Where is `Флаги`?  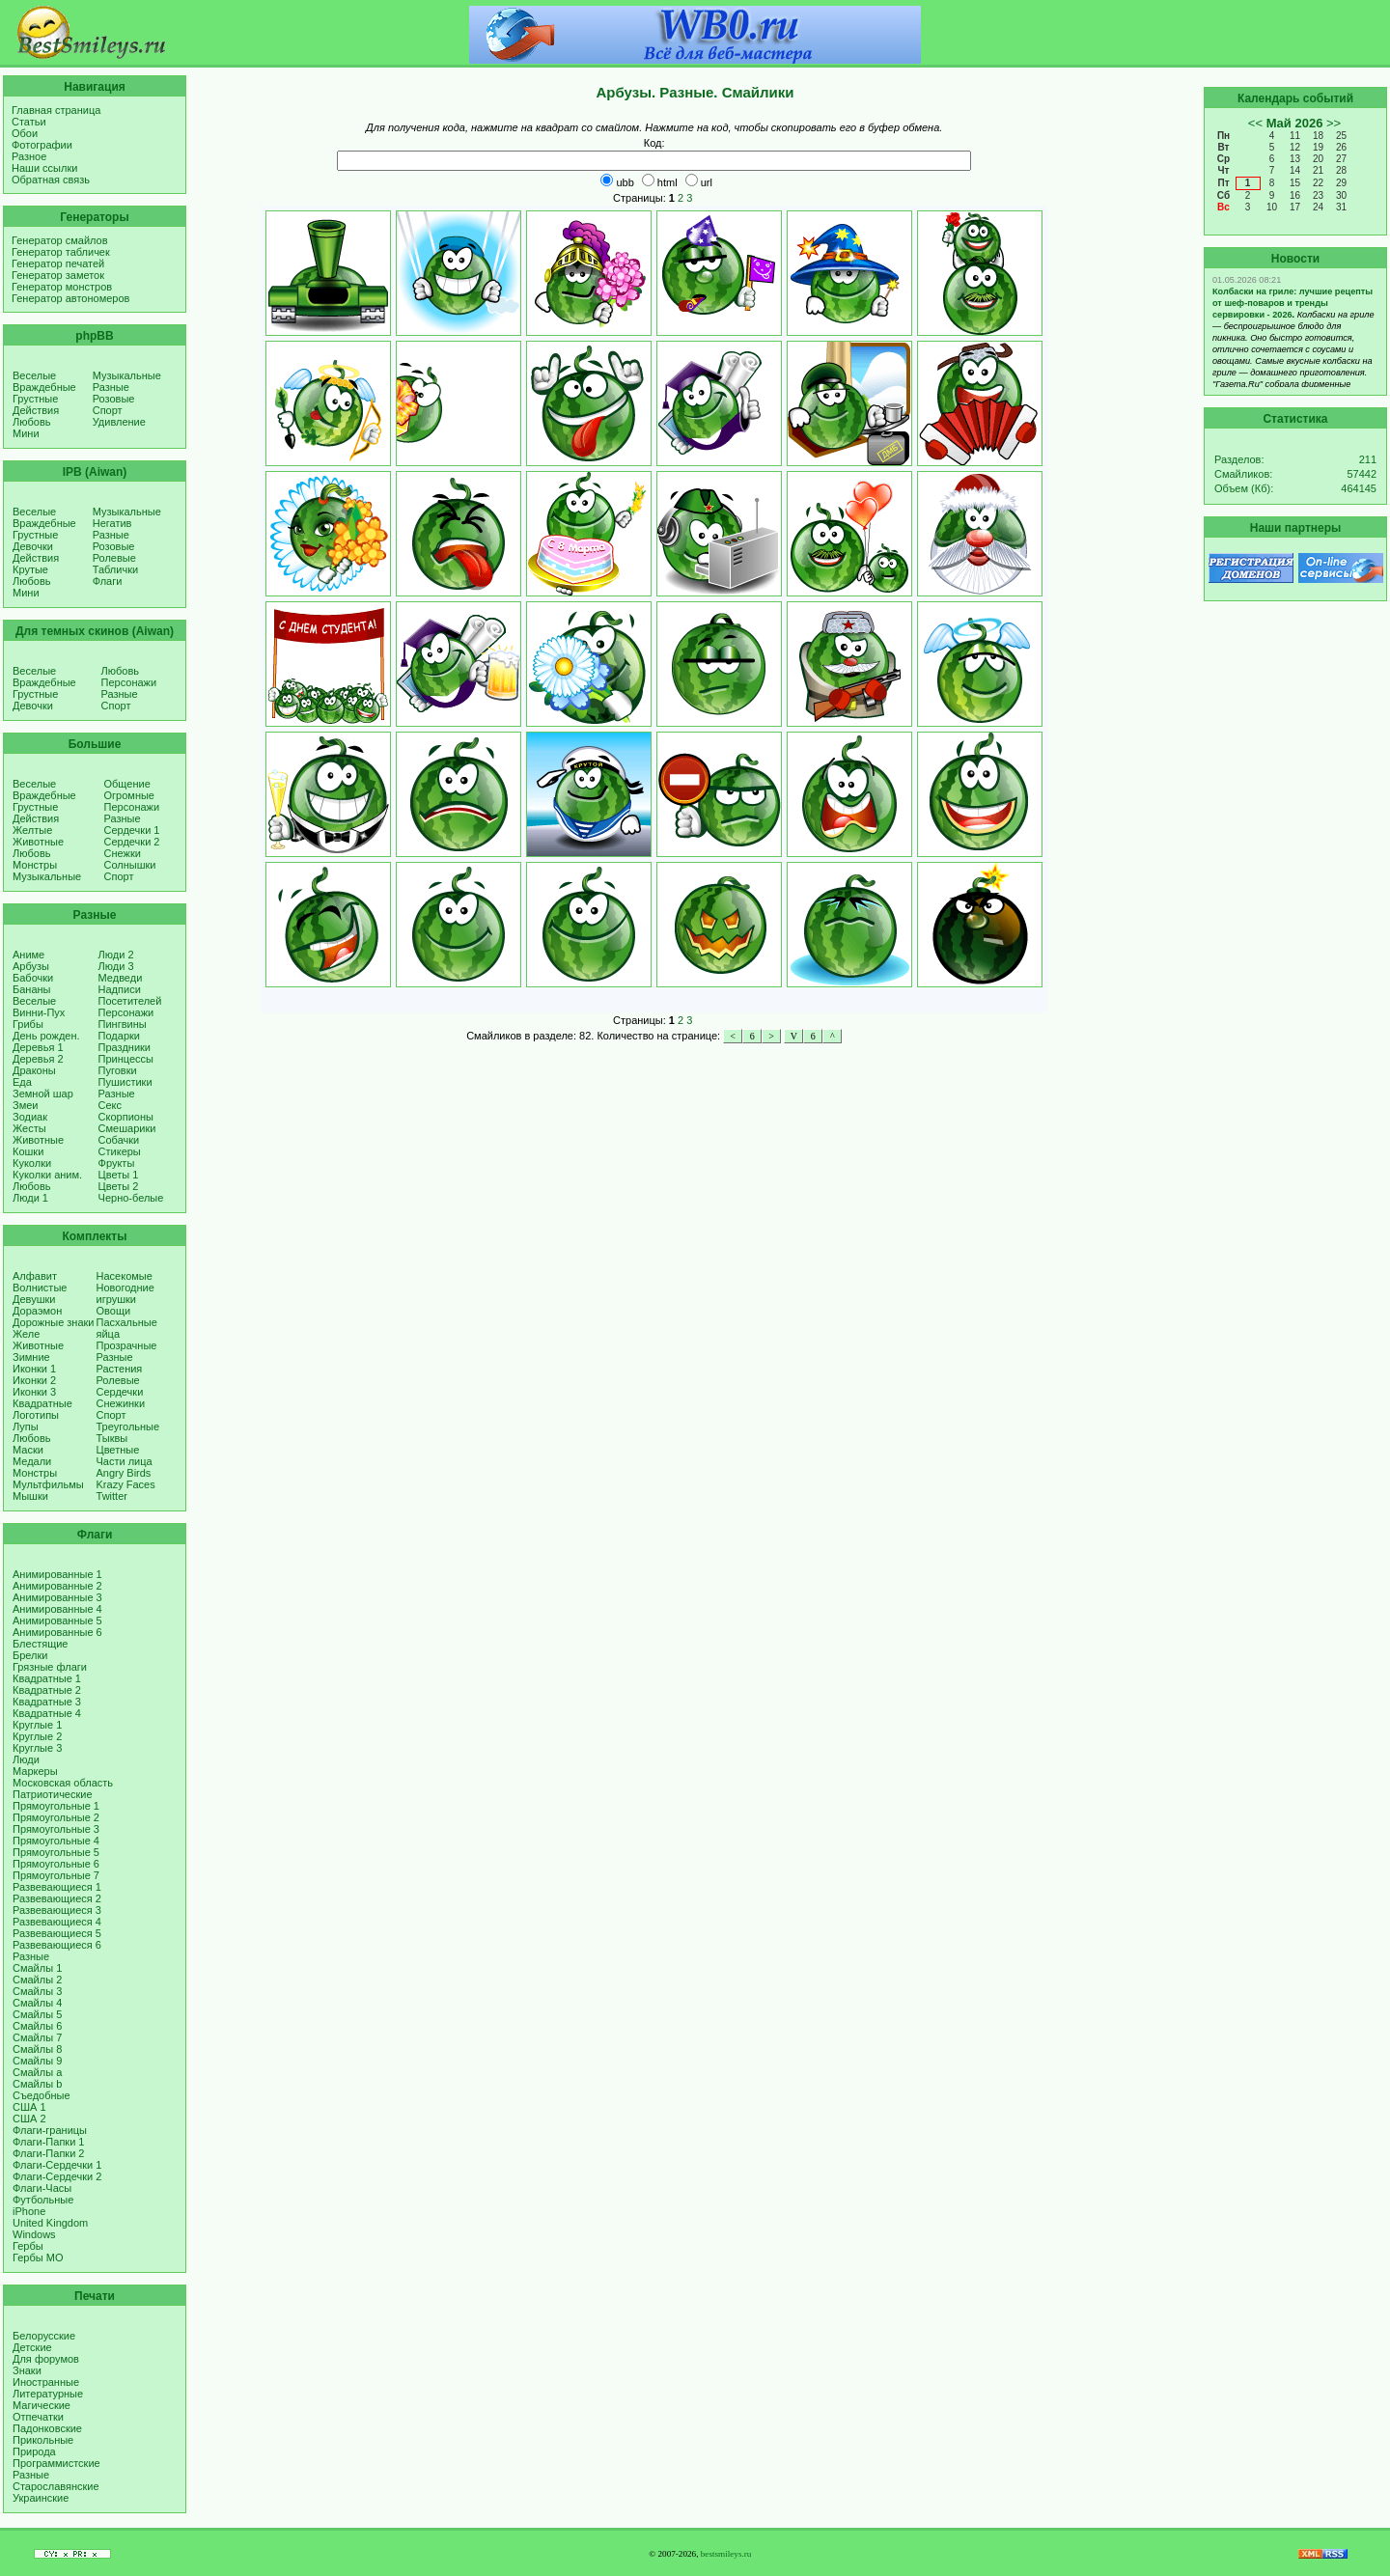
Флаги is located at coordinates (108, 581).